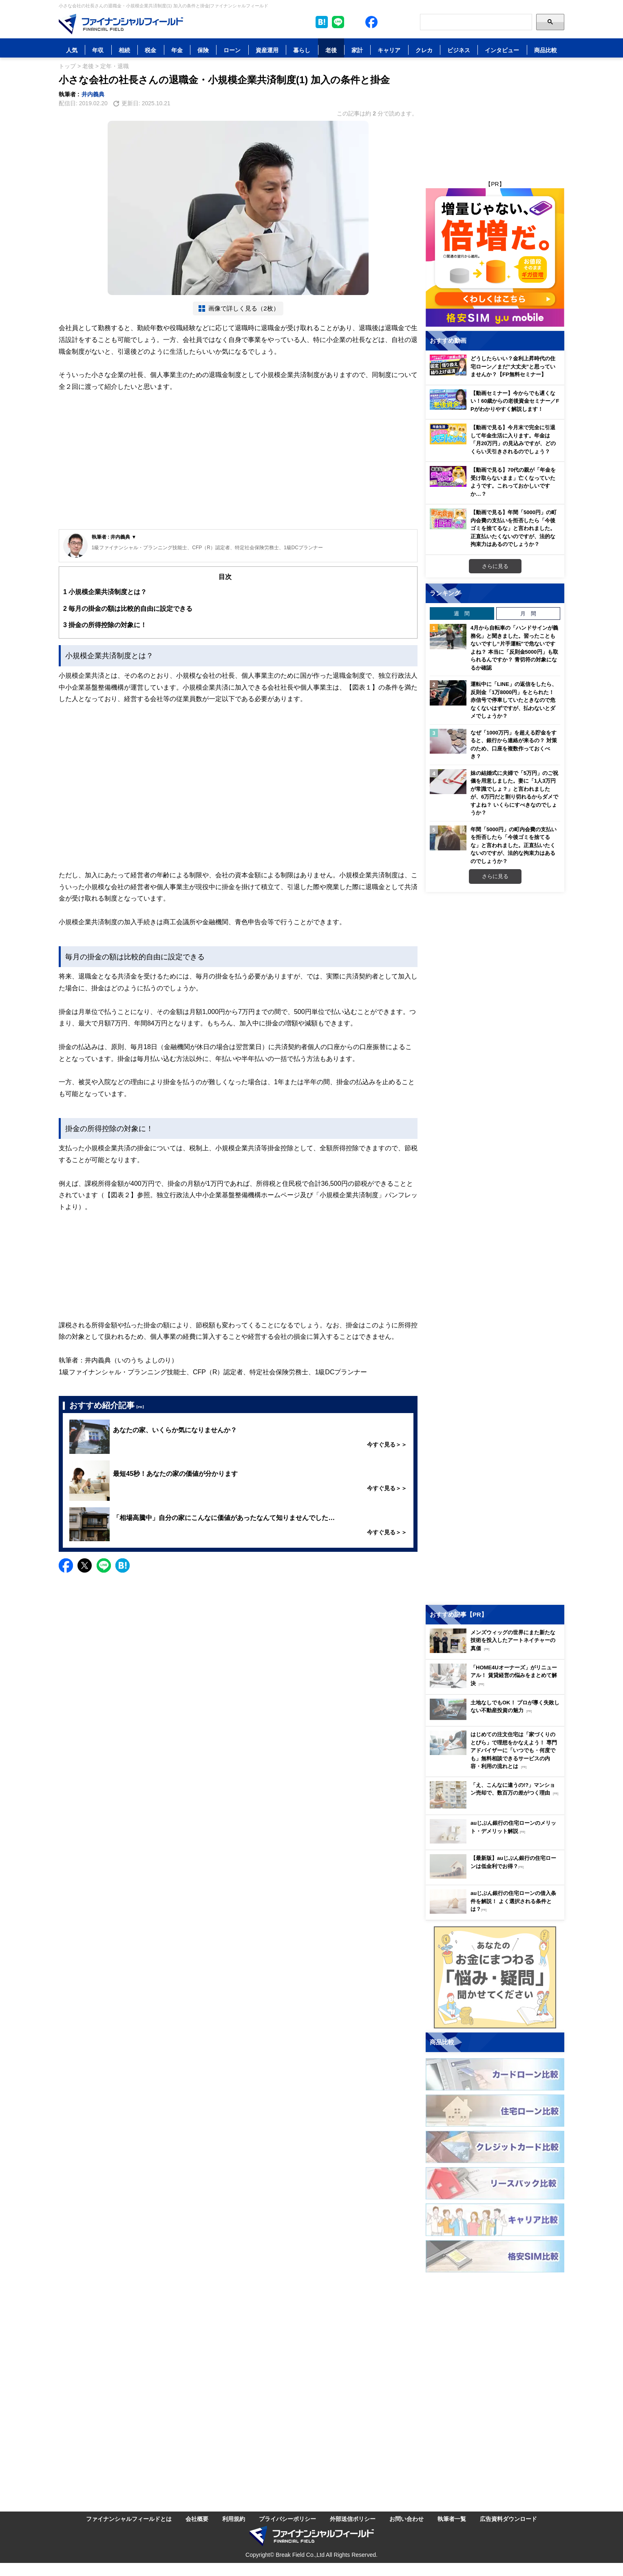 Image resolution: width=623 pixels, height=2576 pixels. Describe the element at coordinates (301, 50) in the screenshot. I see `暮らし` at that location.